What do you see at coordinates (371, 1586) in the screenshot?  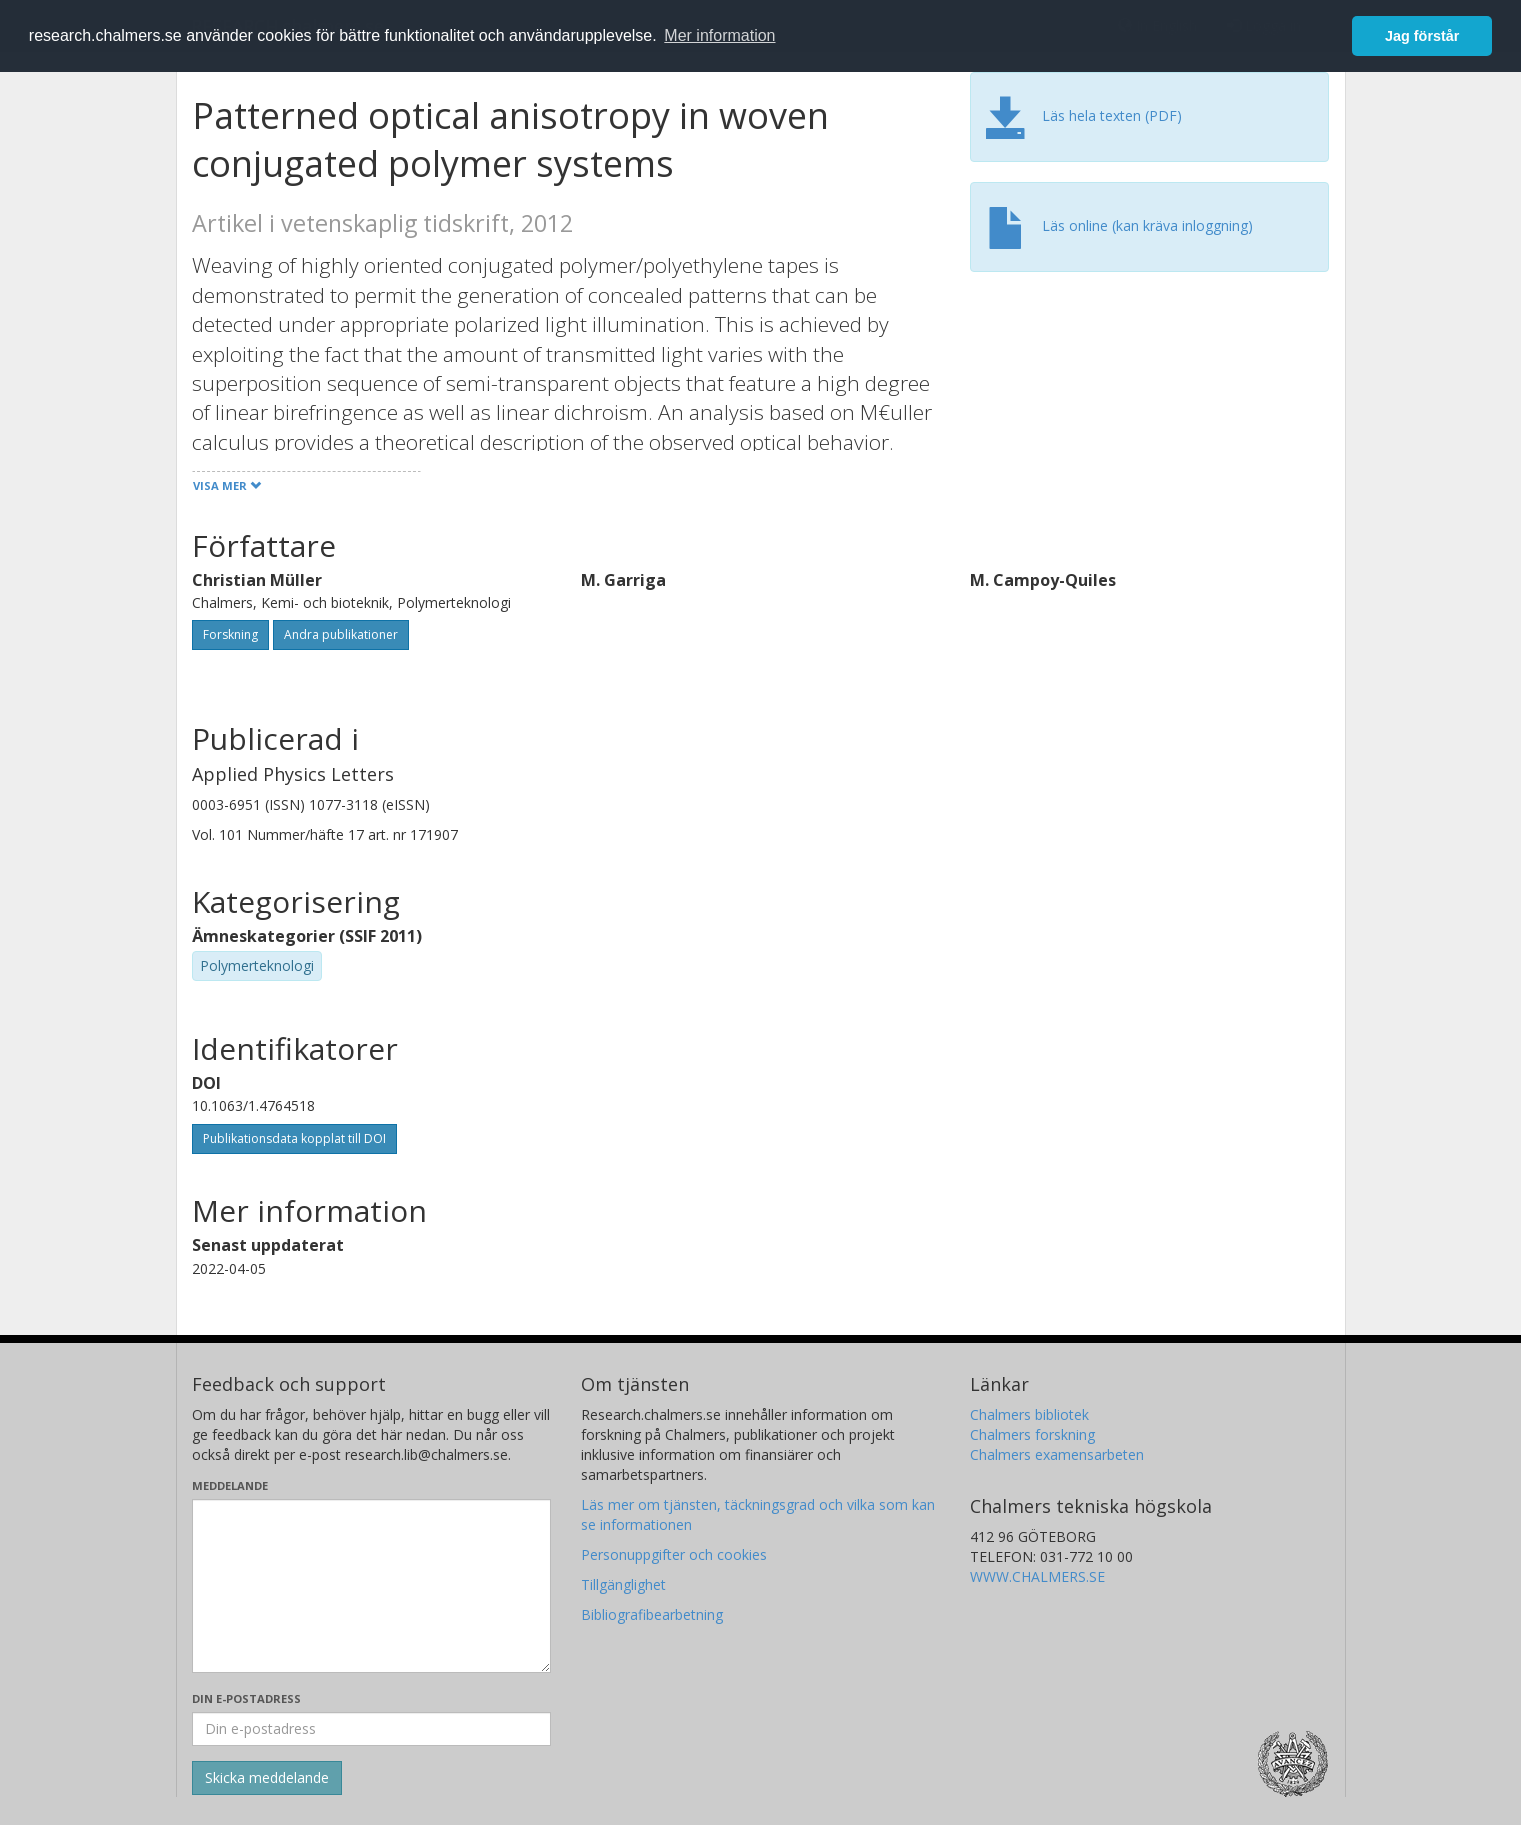 I see `[Skriv ditt meddelande här]` at bounding box center [371, 1586].